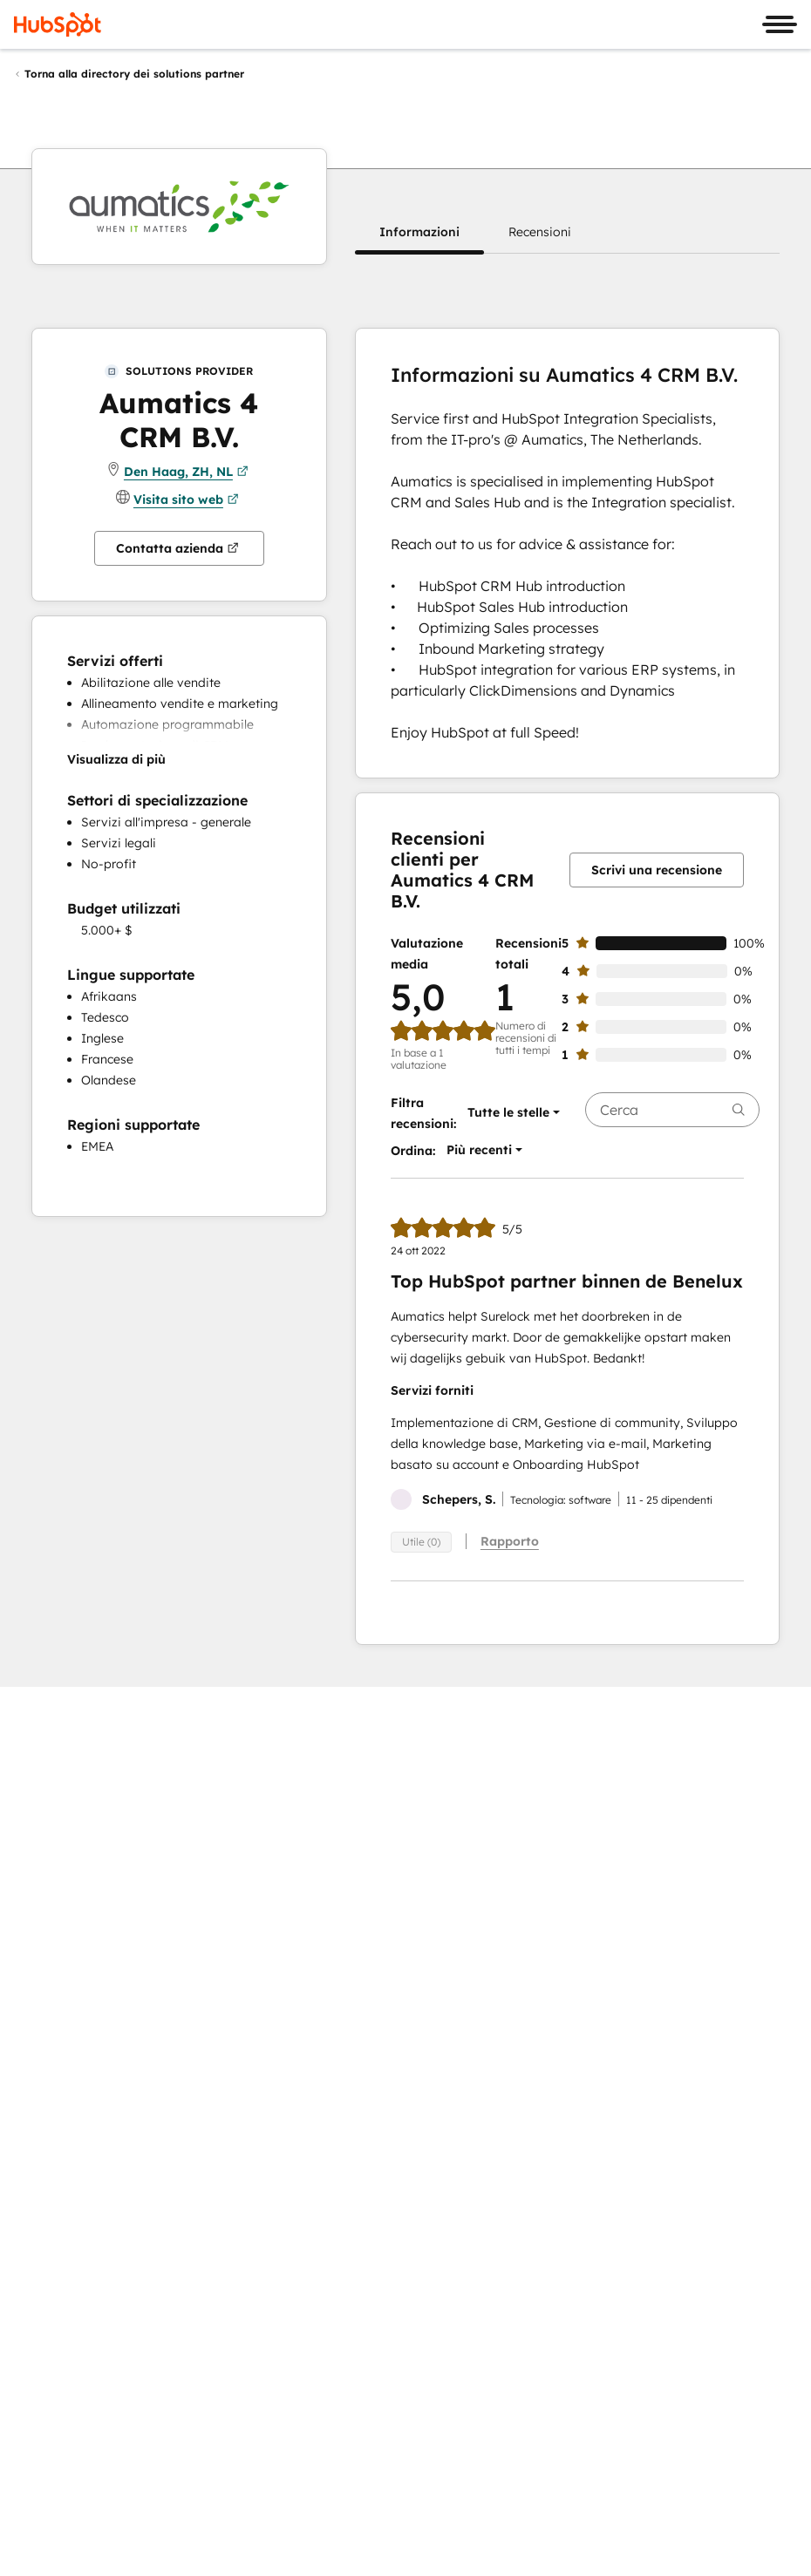 The width and height of the screenshot is (811, 2576). What do you see at coordinates (672, 1109) in the screenshot?
I see `[searchbox]` at bounding box center [672, 1109].